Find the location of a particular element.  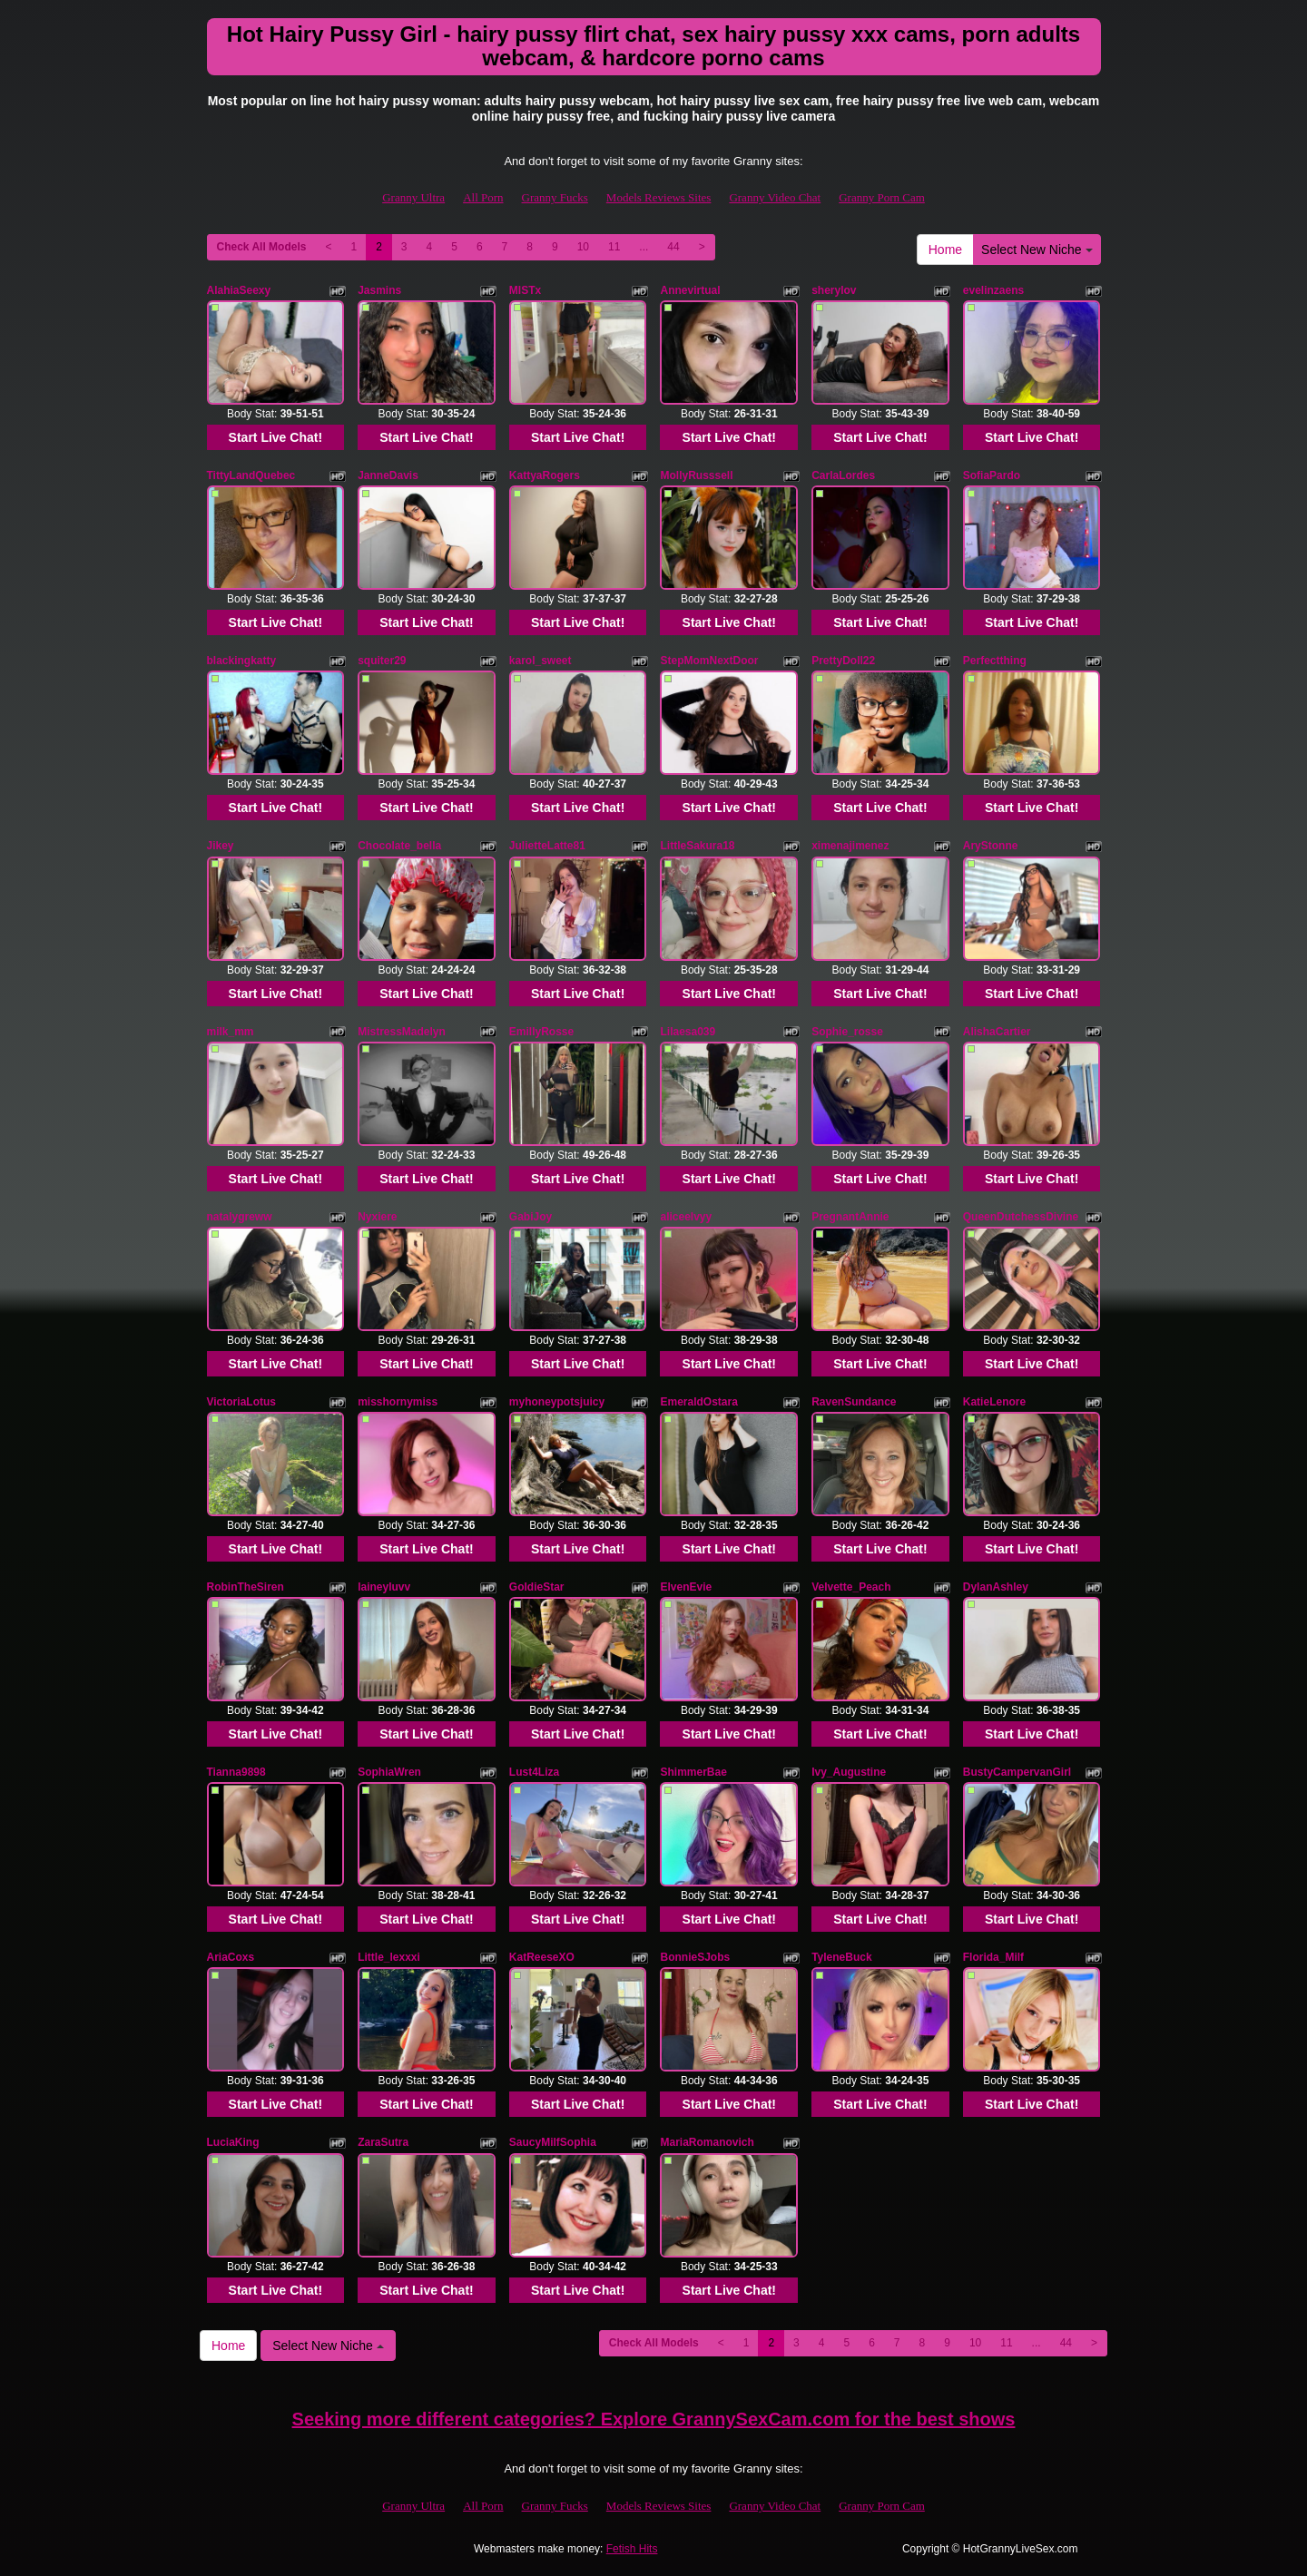

Little_lexxxi is located at coordinates (389, 1957).